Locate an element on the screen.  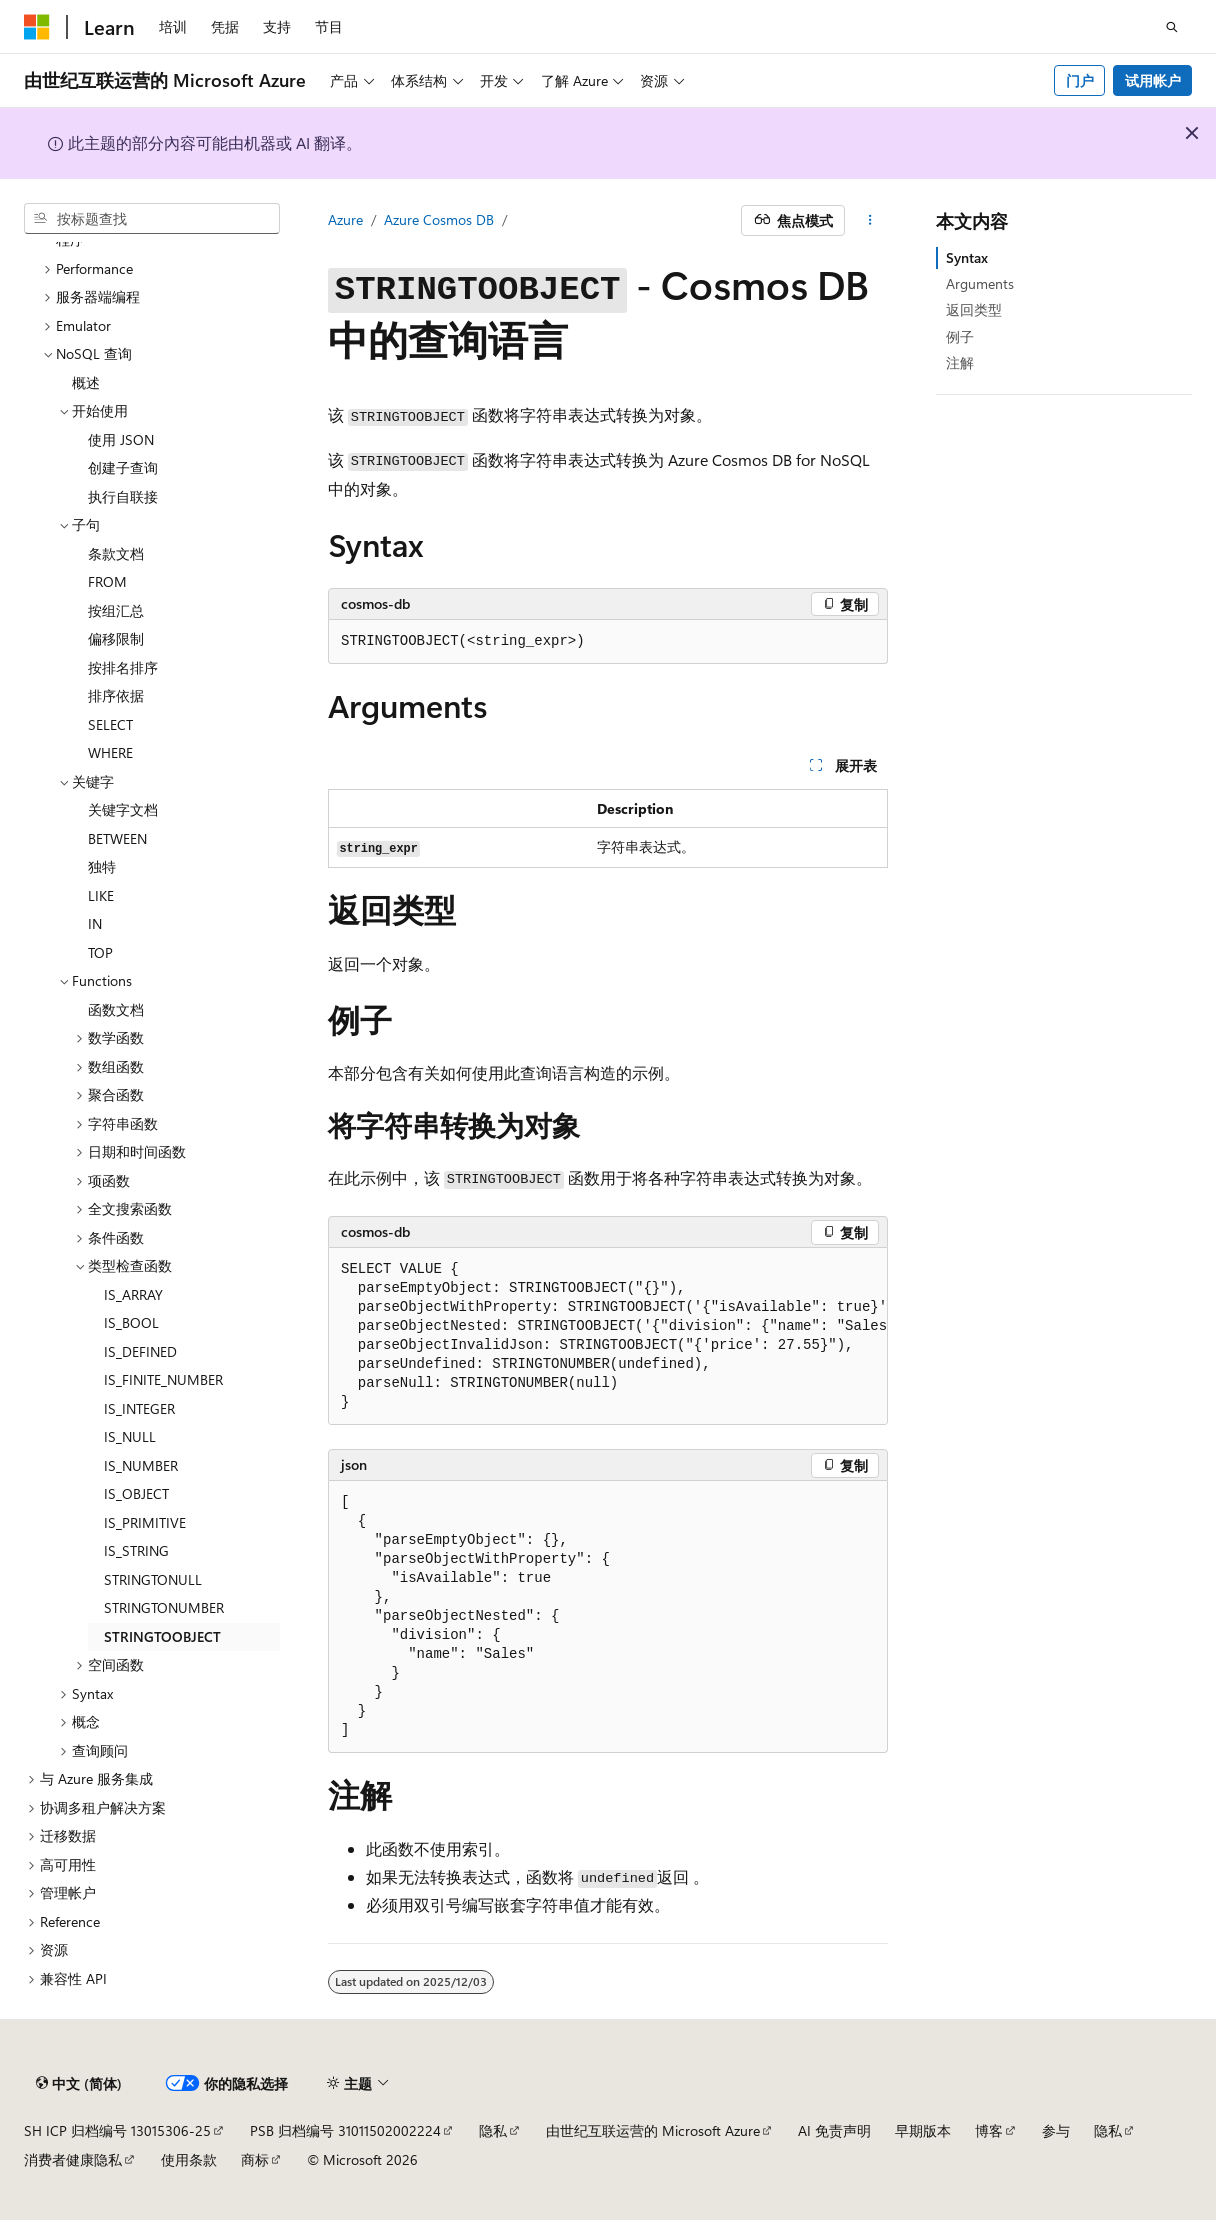
STRINGTONULL [treeitem] is located at coordinates (153, 1579).